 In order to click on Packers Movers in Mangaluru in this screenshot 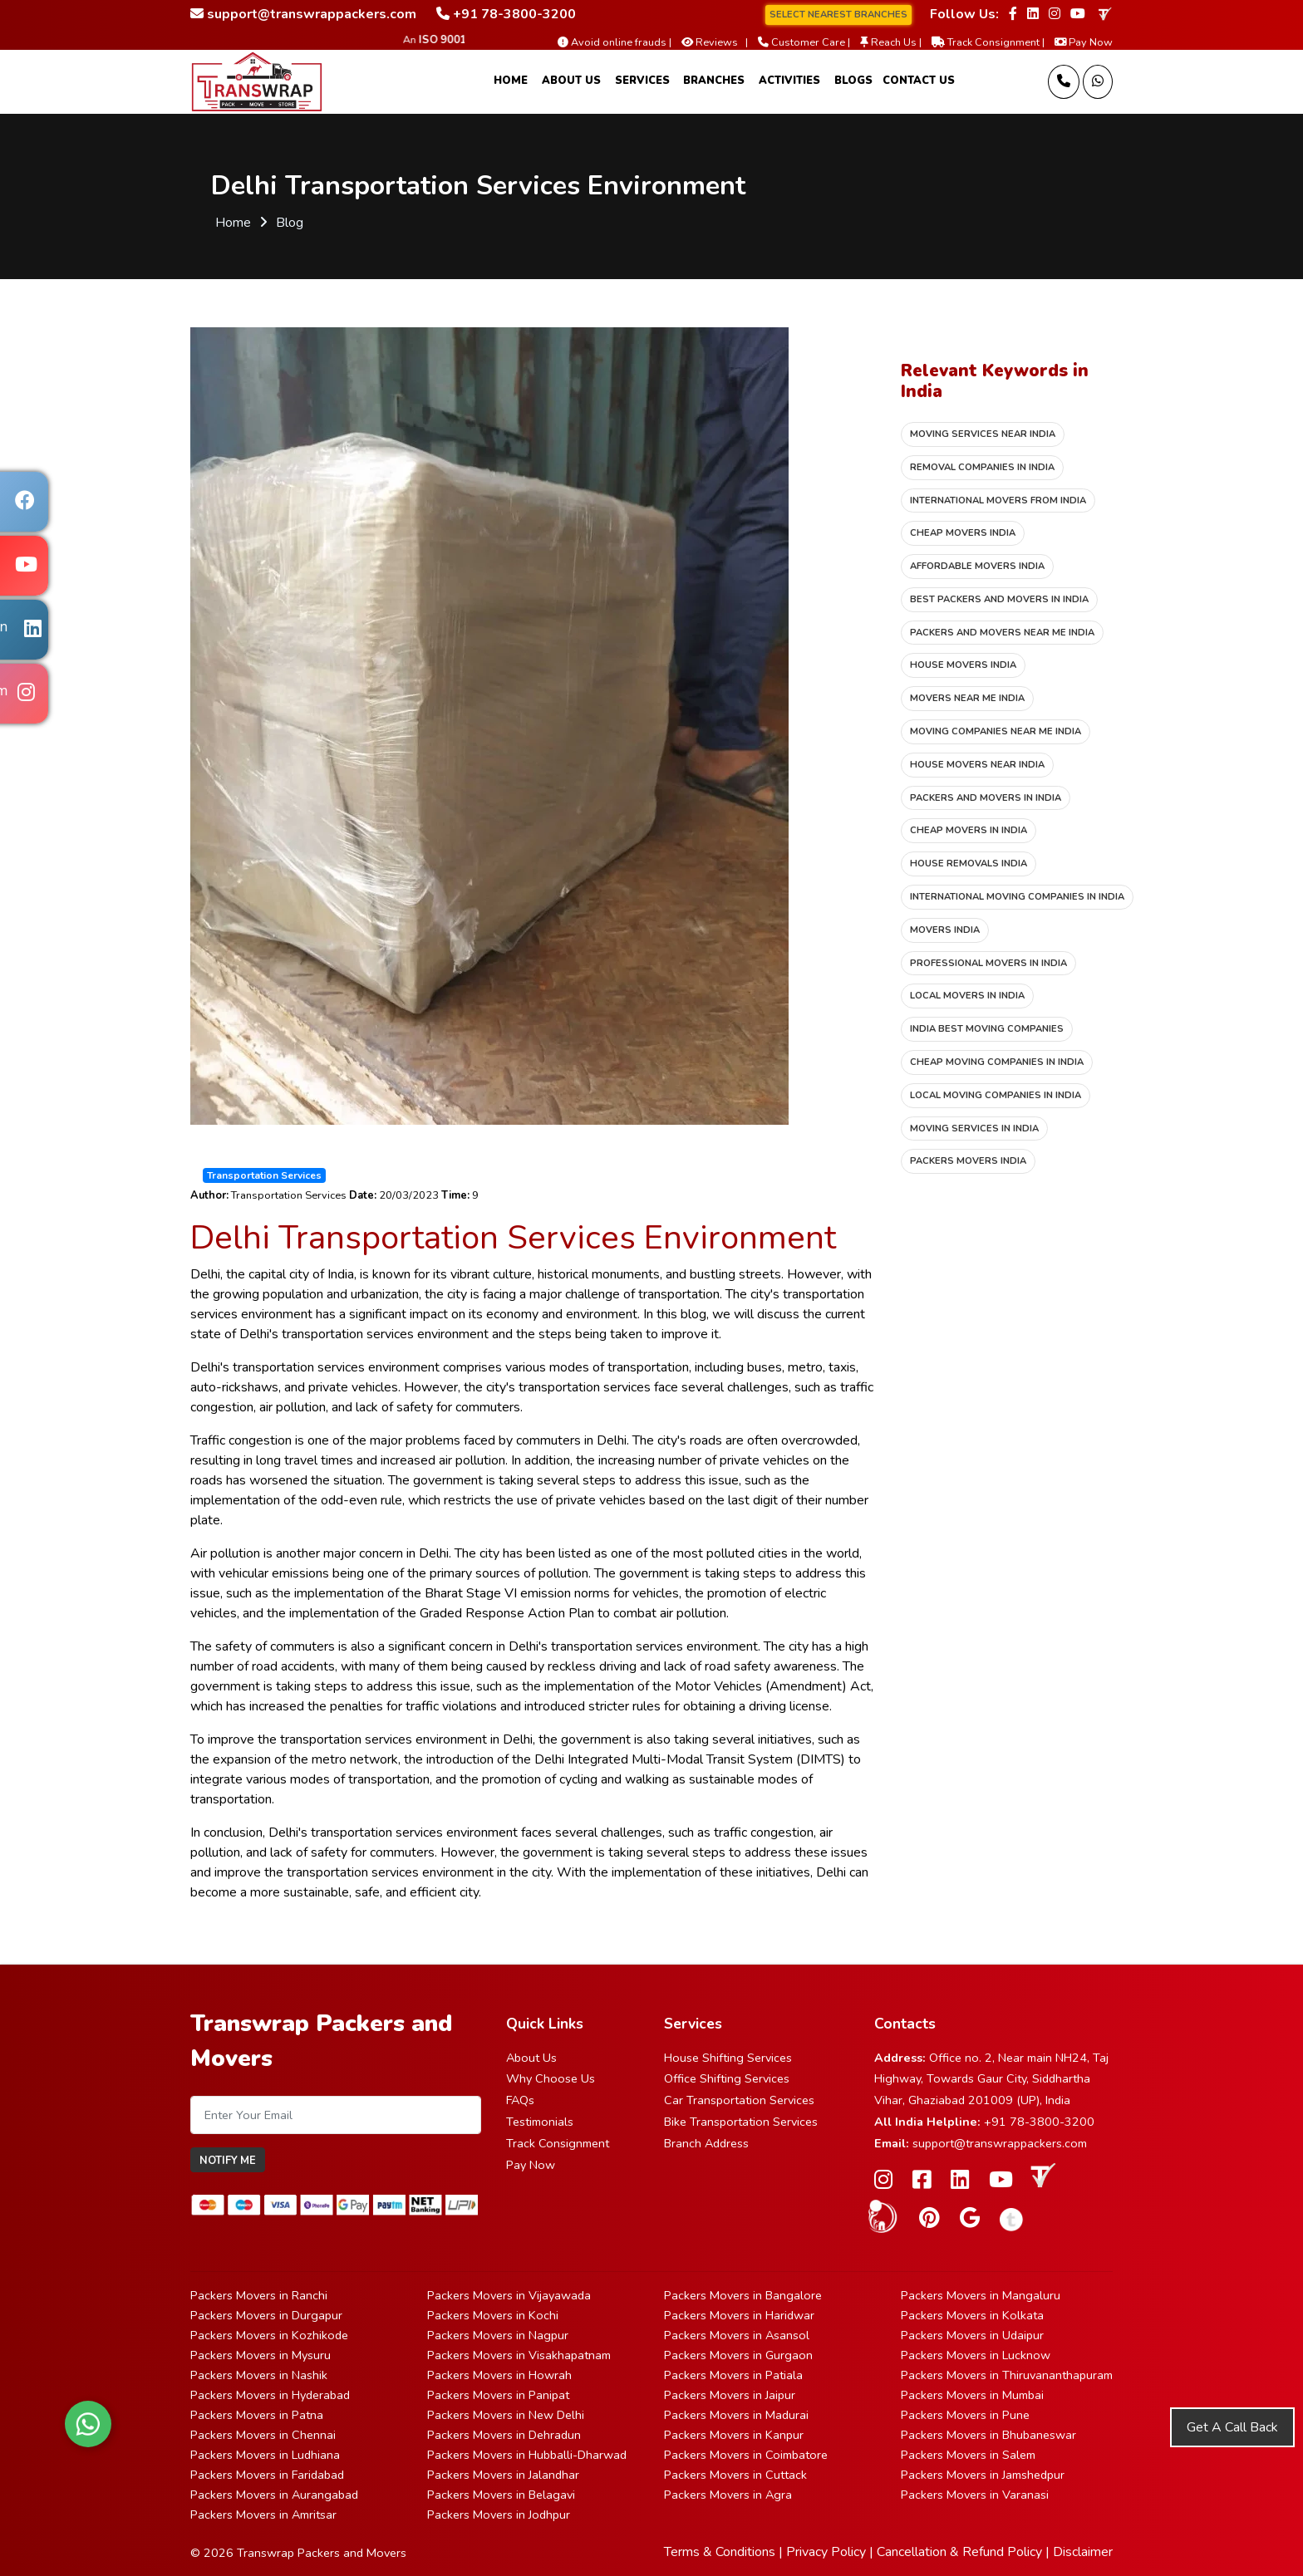, I will do `click(980, 2295)`.